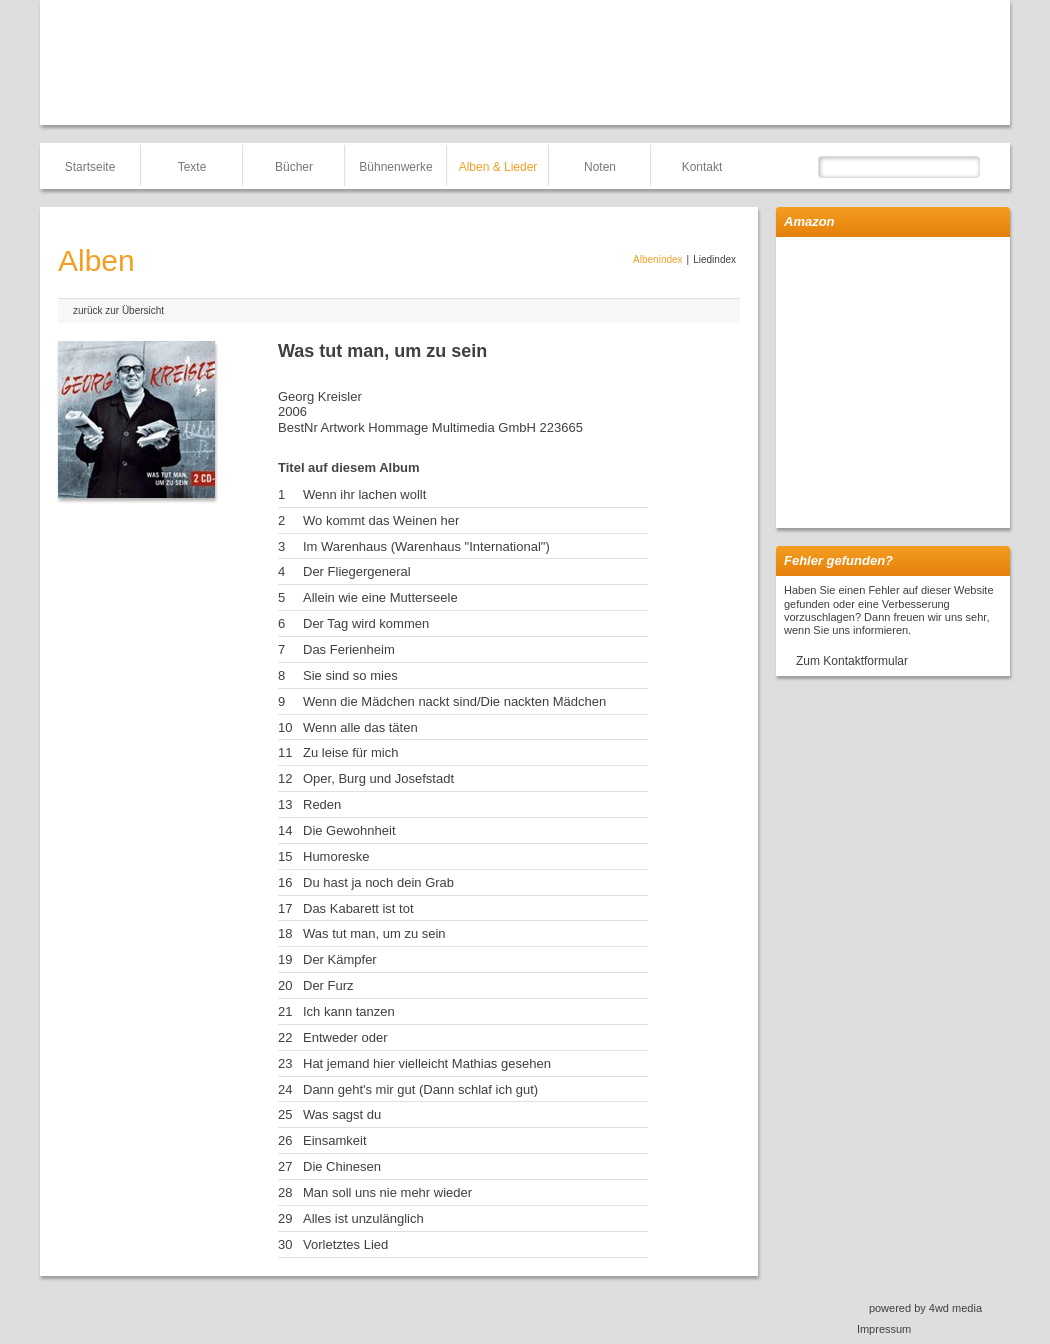 This screenshot has width=1050, height=1344. Describe the element at coordinates (357, 571) in the screenshot. I see `Der Fliegergeneral` at that location.